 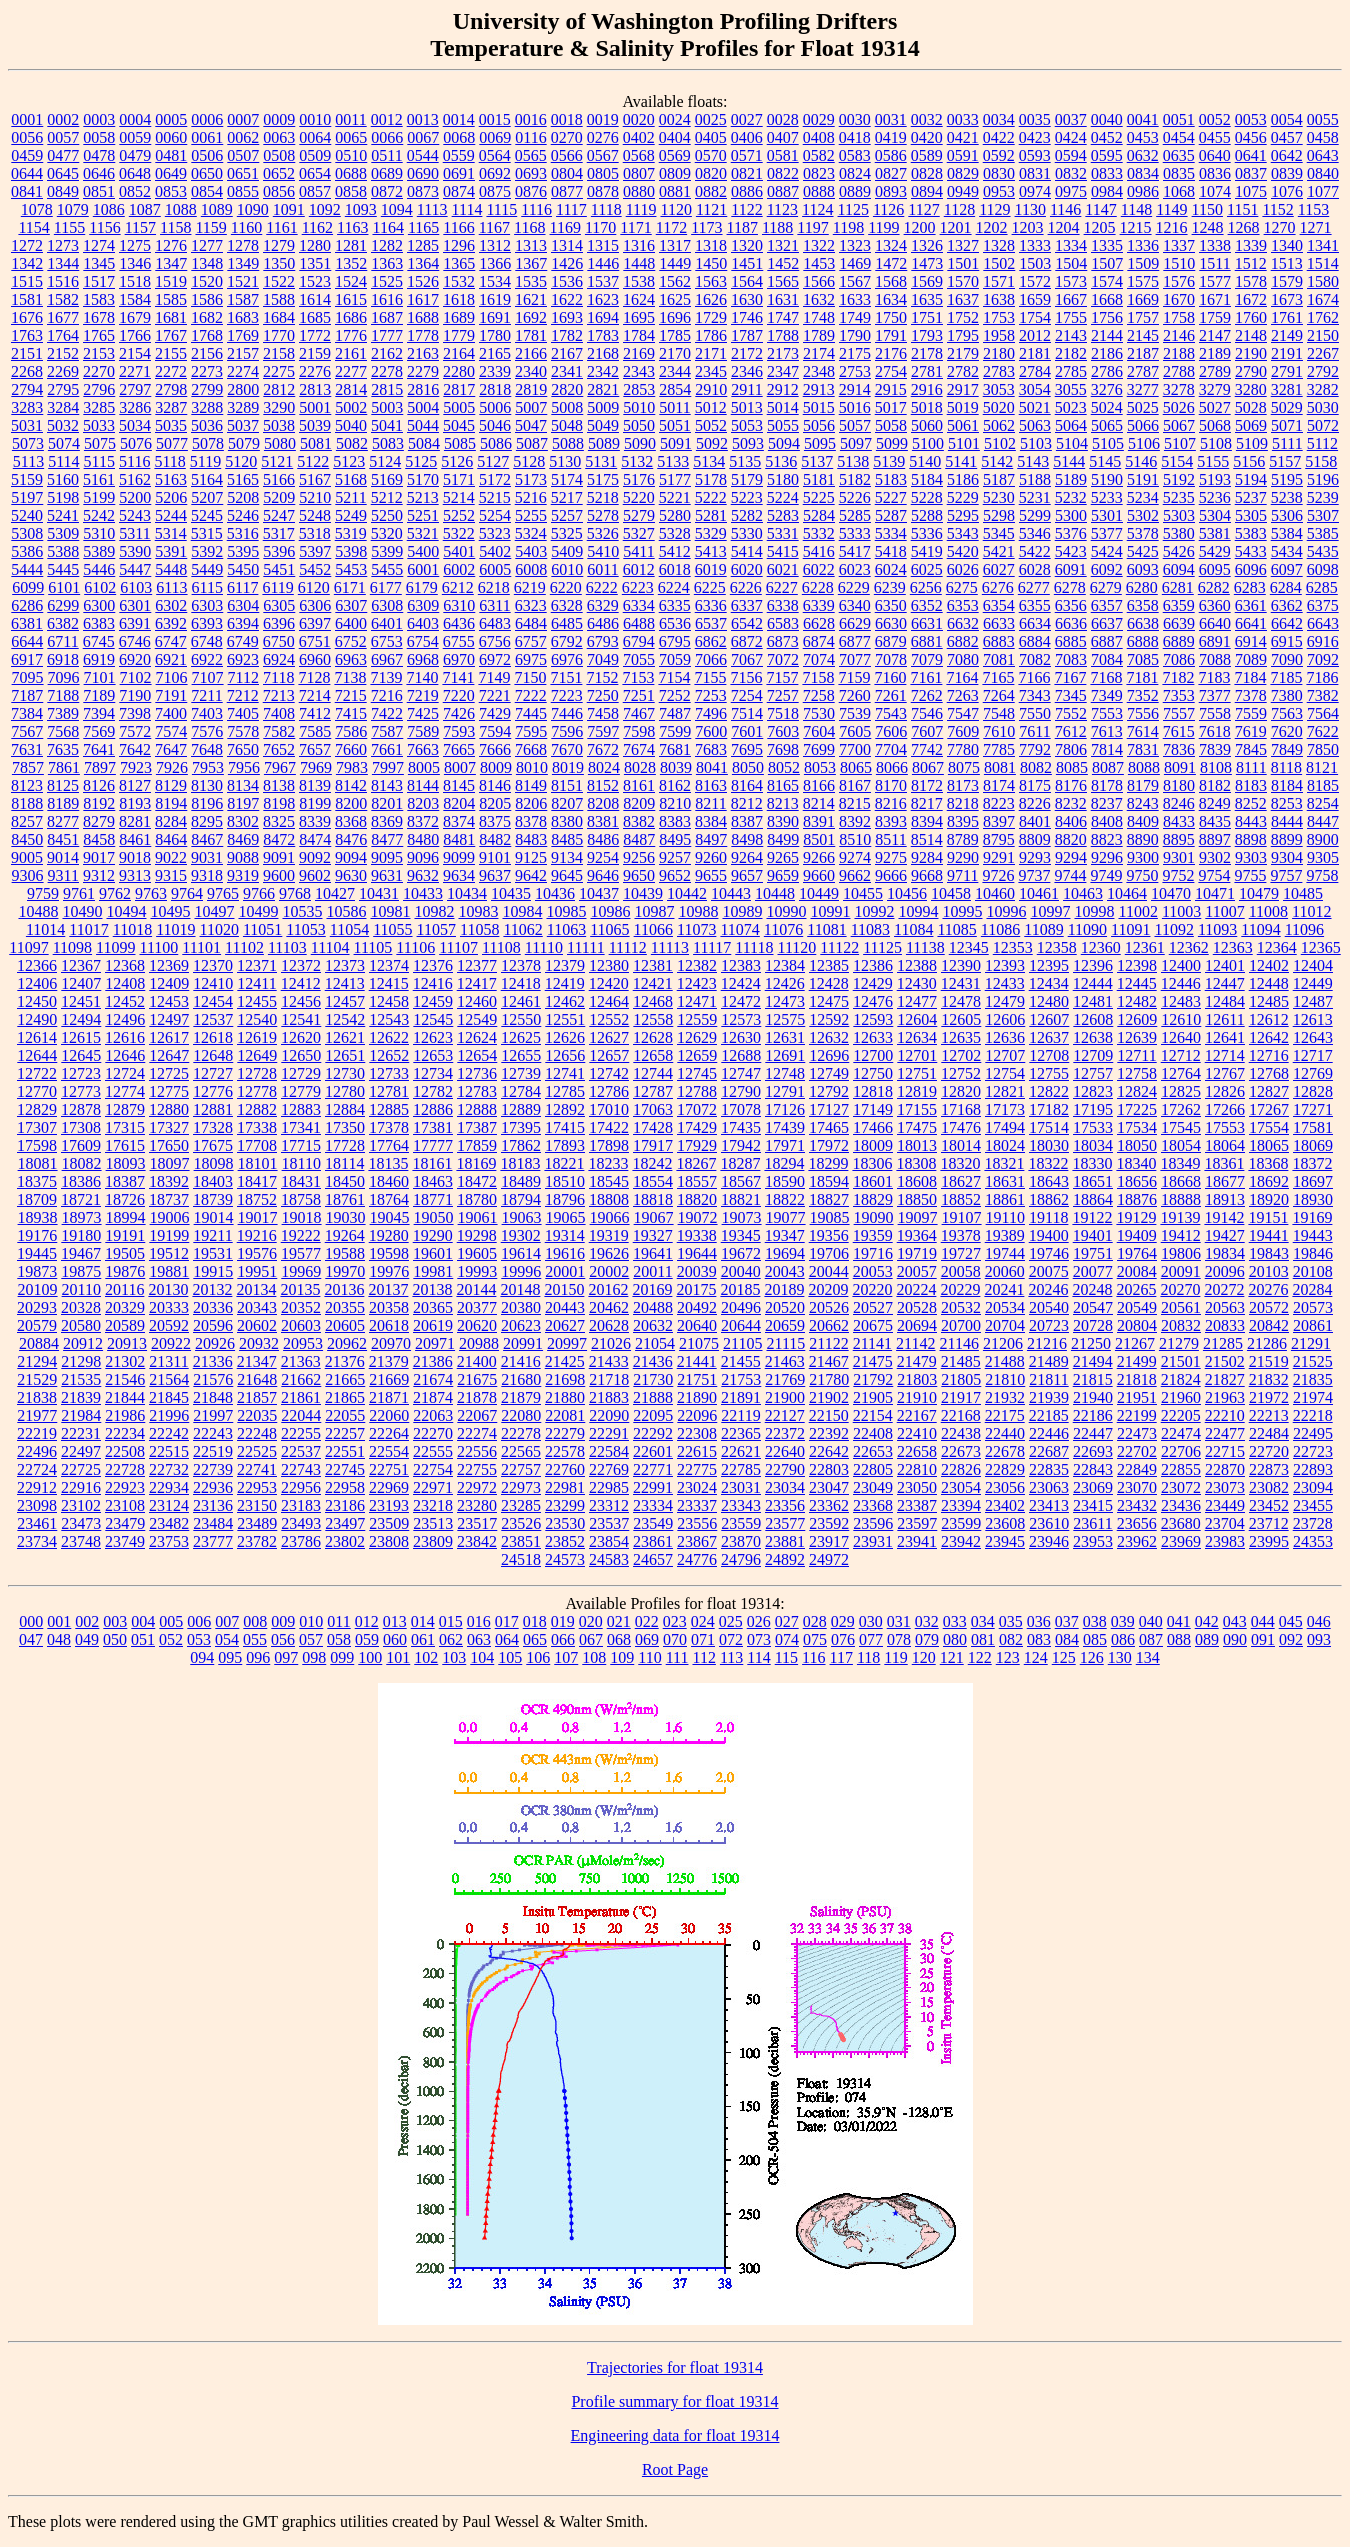 What do you see at coordinates (38, 1289) in the screenshot?
I see `20109` at bounding box center [38, 1289].